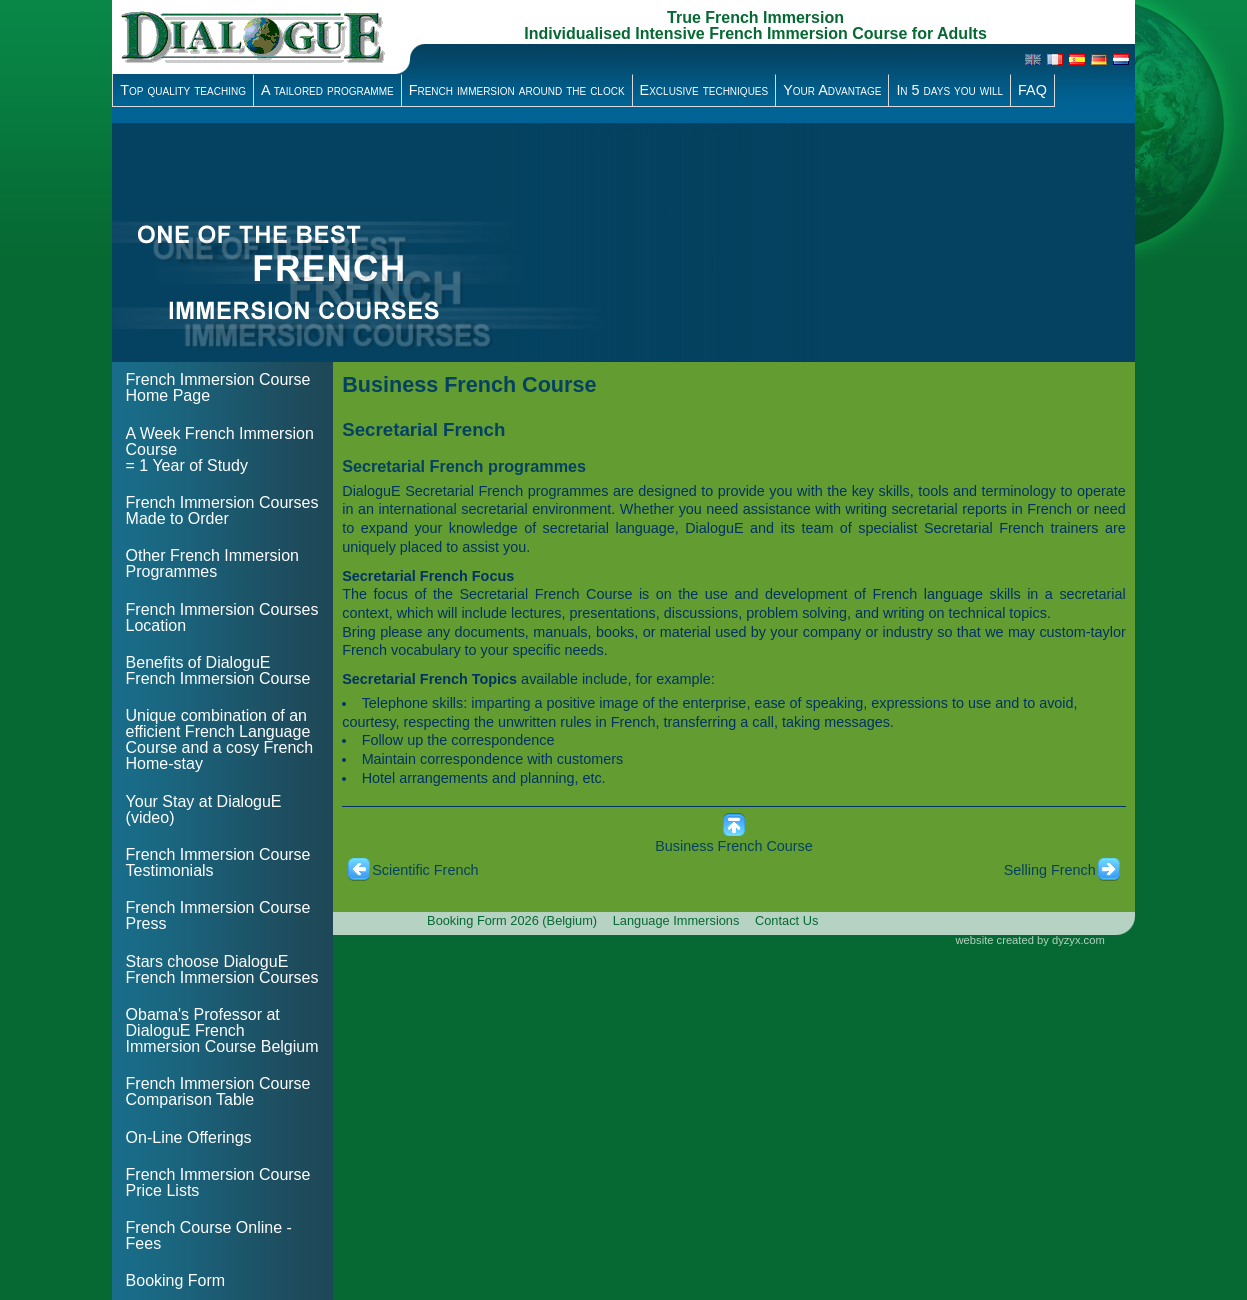 This screenshot has height=1300, width=1247. Describe the element at coordinates (222, 617) in the screenshot. I see `French Immersion Courses Location` at that location.